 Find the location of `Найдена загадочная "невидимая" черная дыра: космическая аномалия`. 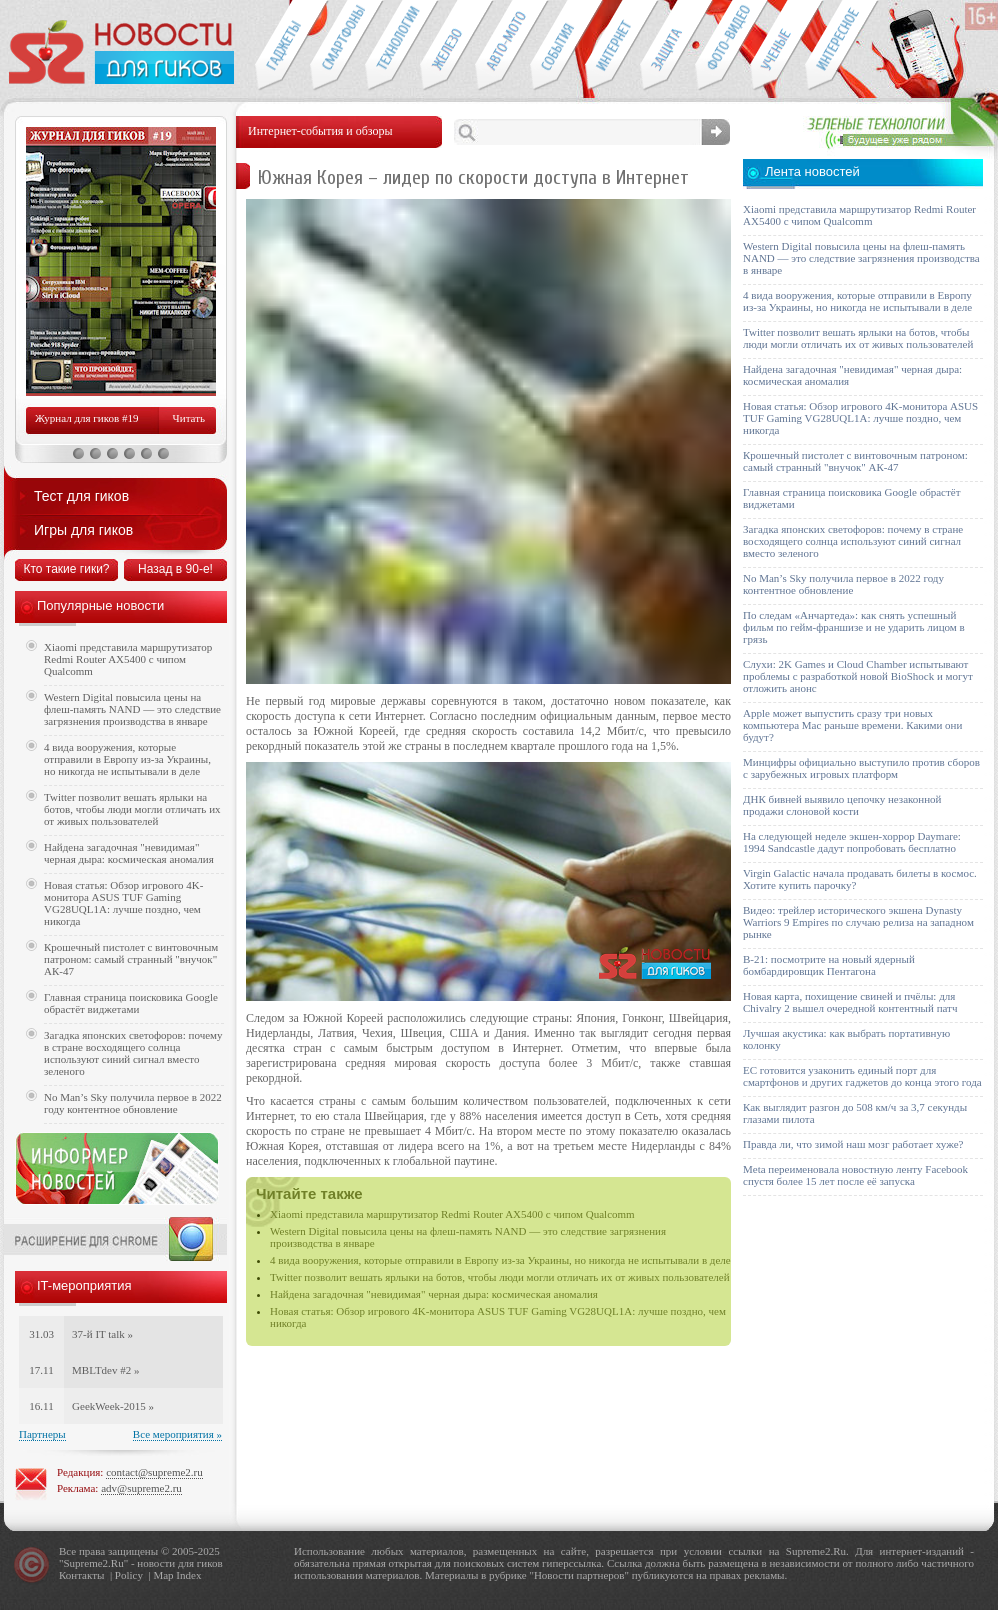

Найдена загадочная "невидимая" черная дыра: космическая аномалия is located at coordinates (434, 1294).